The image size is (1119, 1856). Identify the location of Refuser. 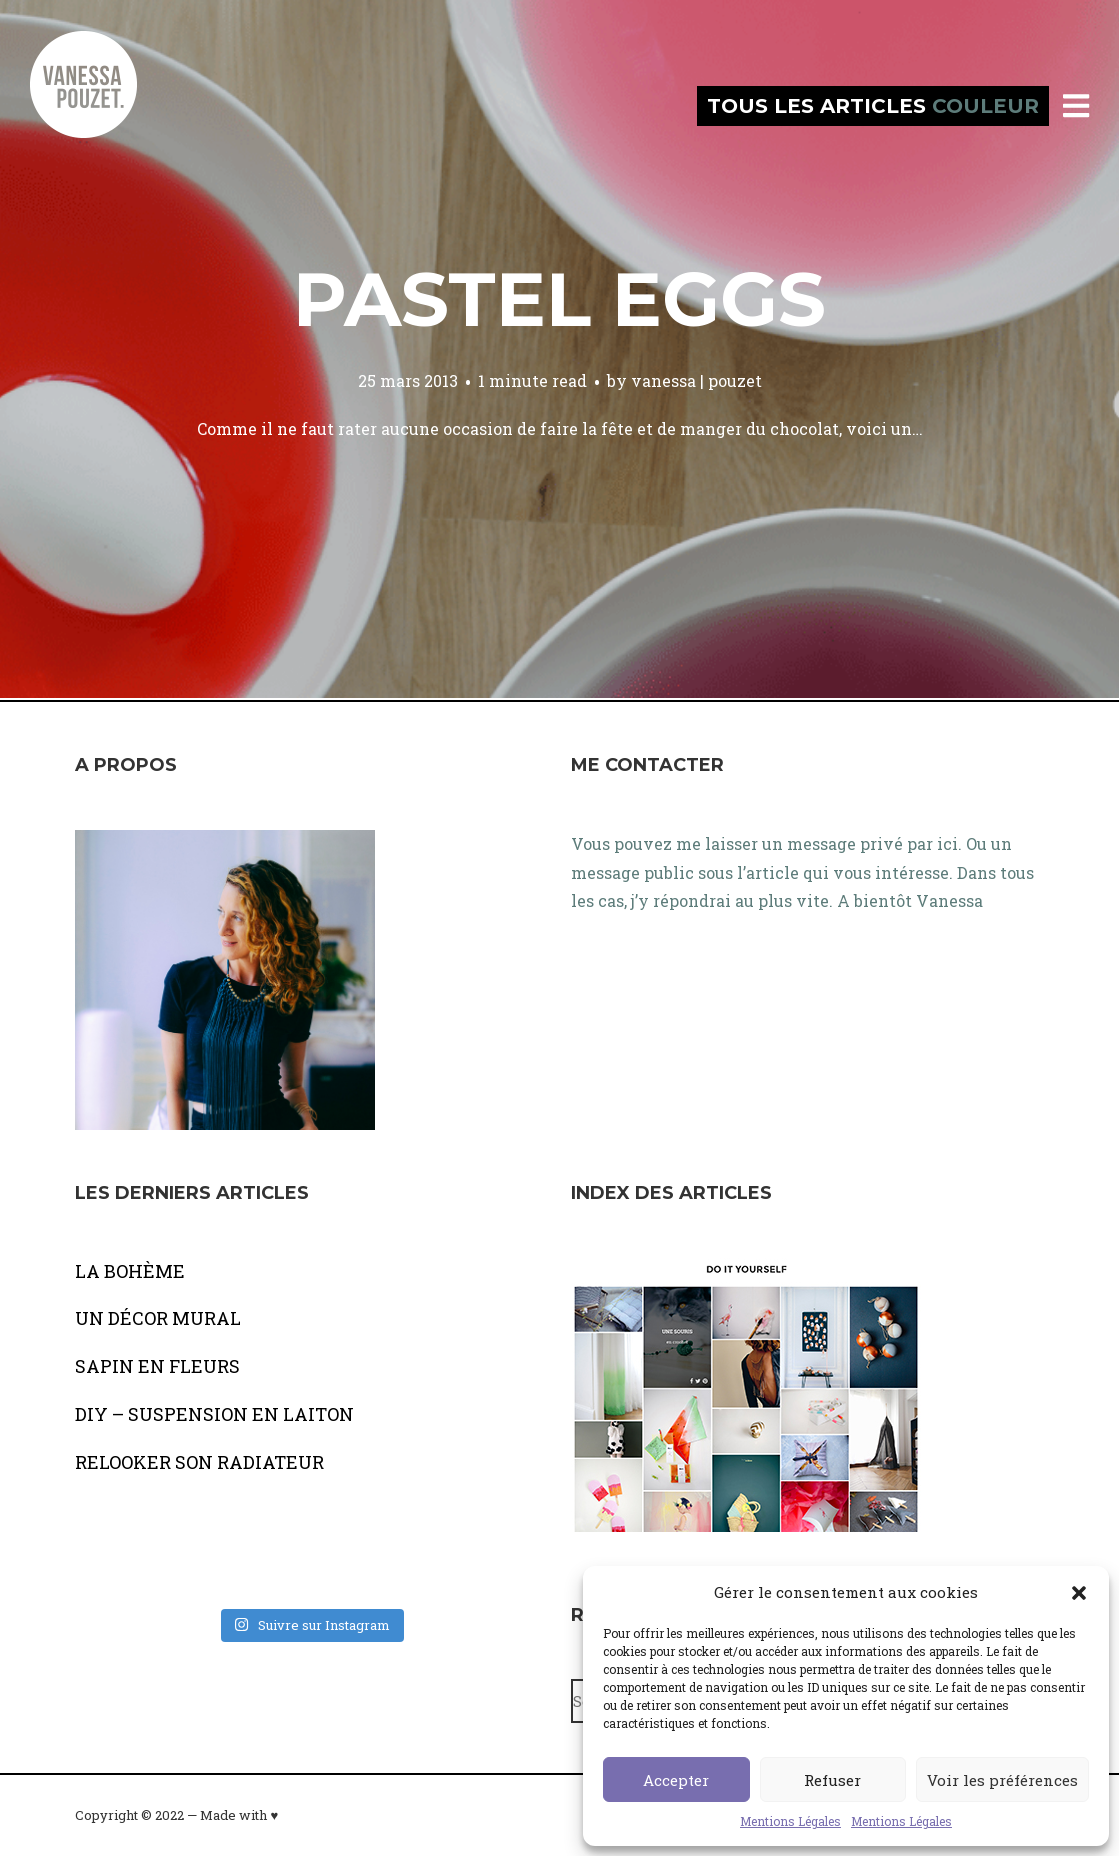
(832, 1780).